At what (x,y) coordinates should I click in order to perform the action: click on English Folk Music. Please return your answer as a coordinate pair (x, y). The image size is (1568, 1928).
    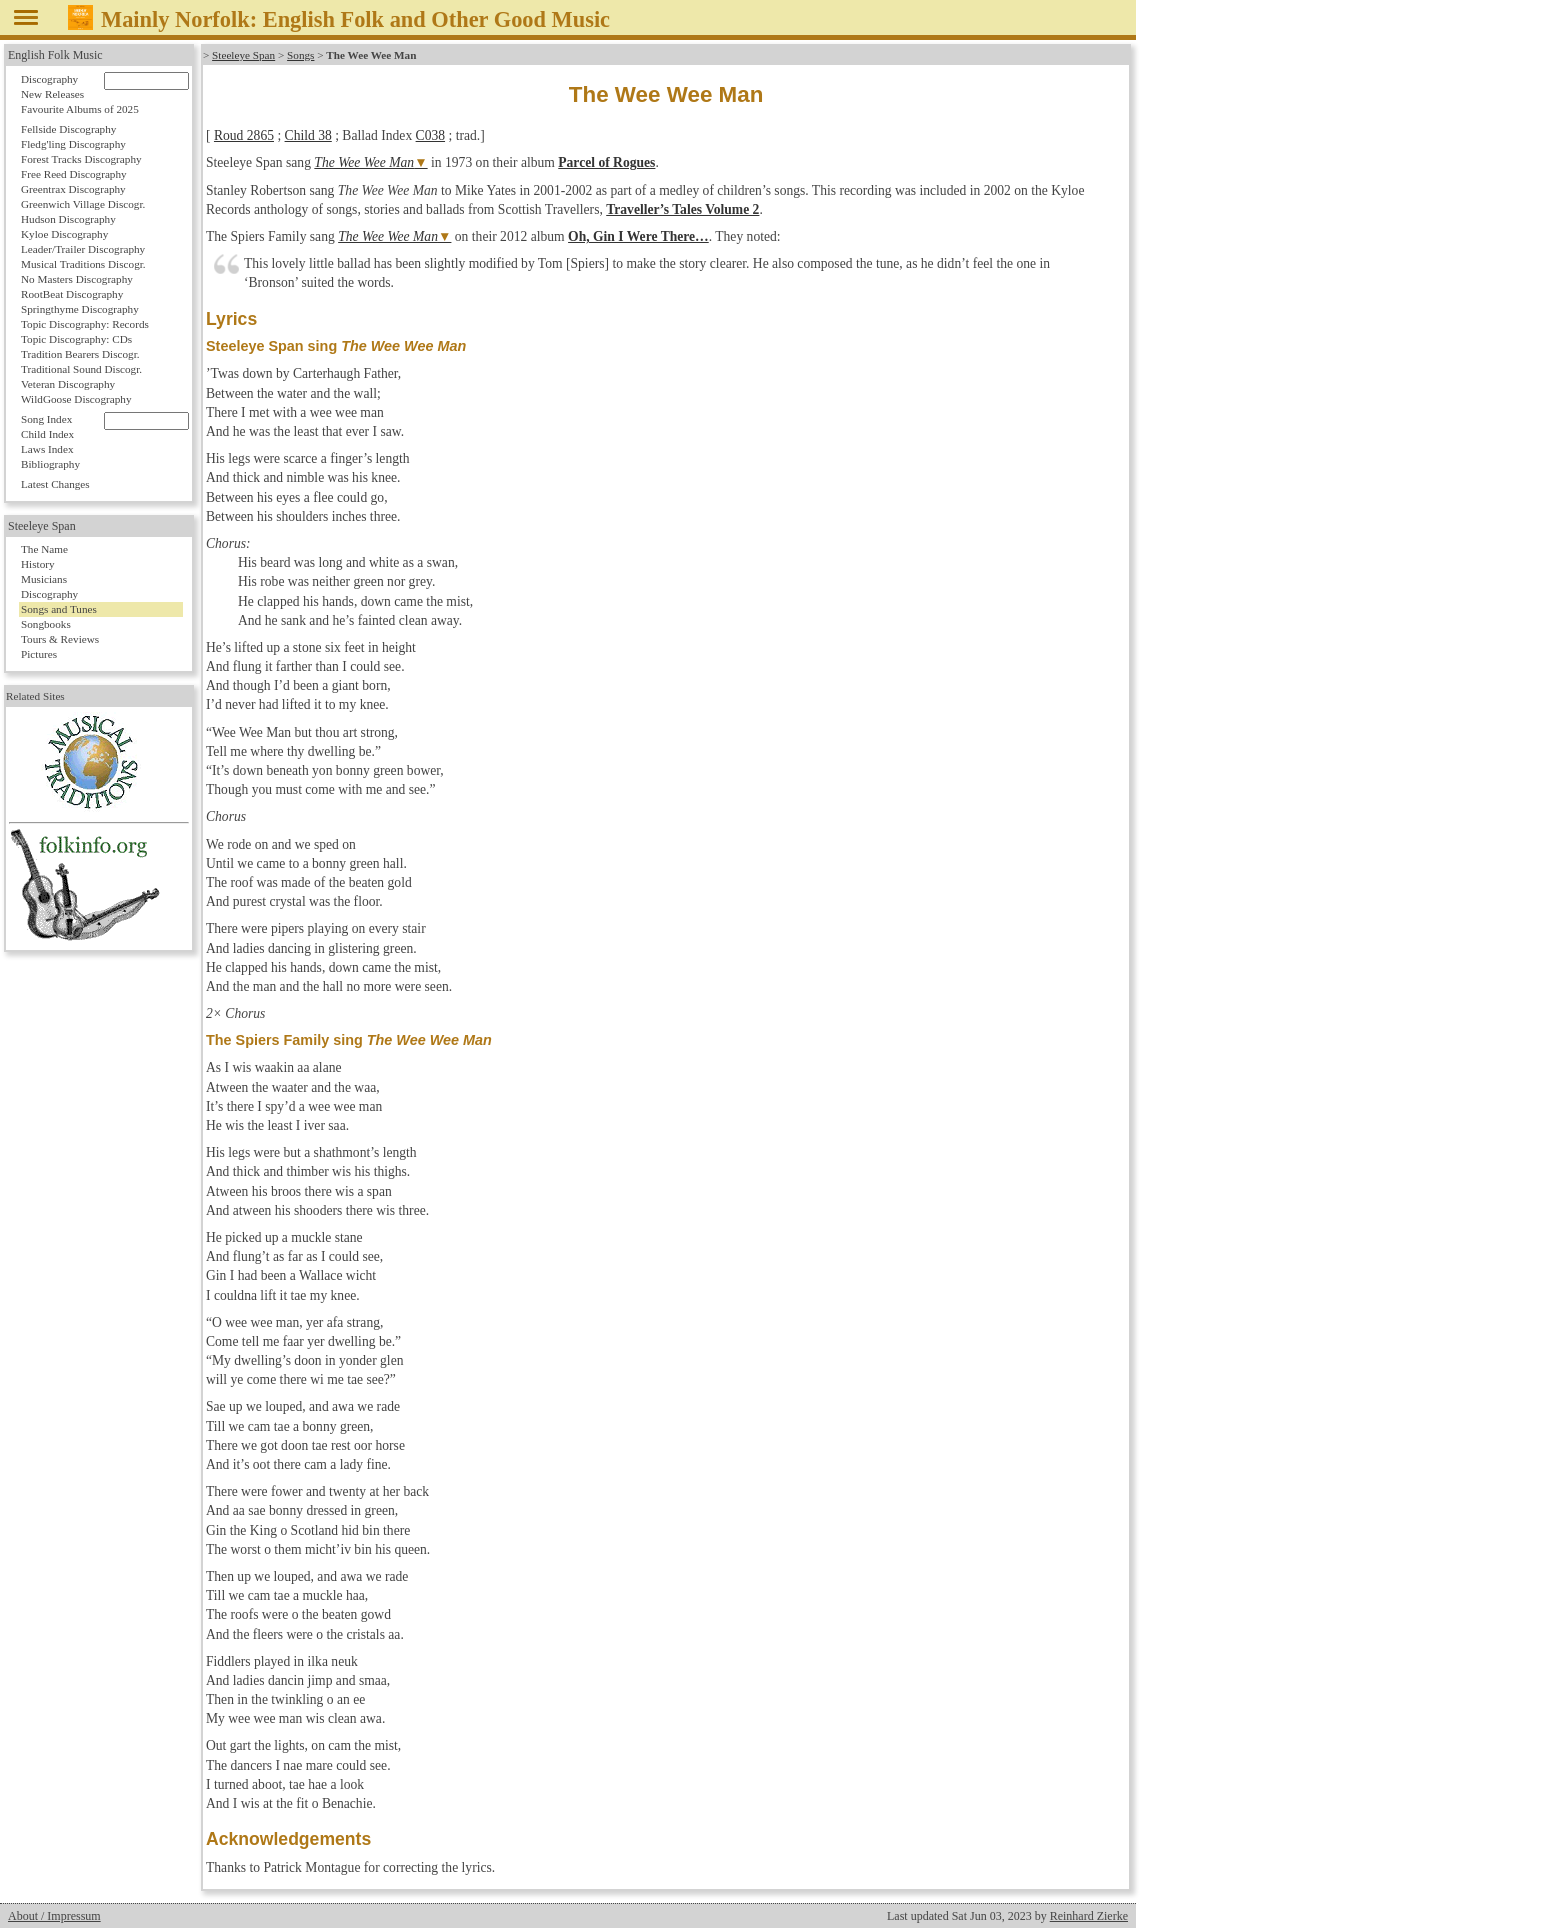
    Looking at the image, I should click on (55, 55).